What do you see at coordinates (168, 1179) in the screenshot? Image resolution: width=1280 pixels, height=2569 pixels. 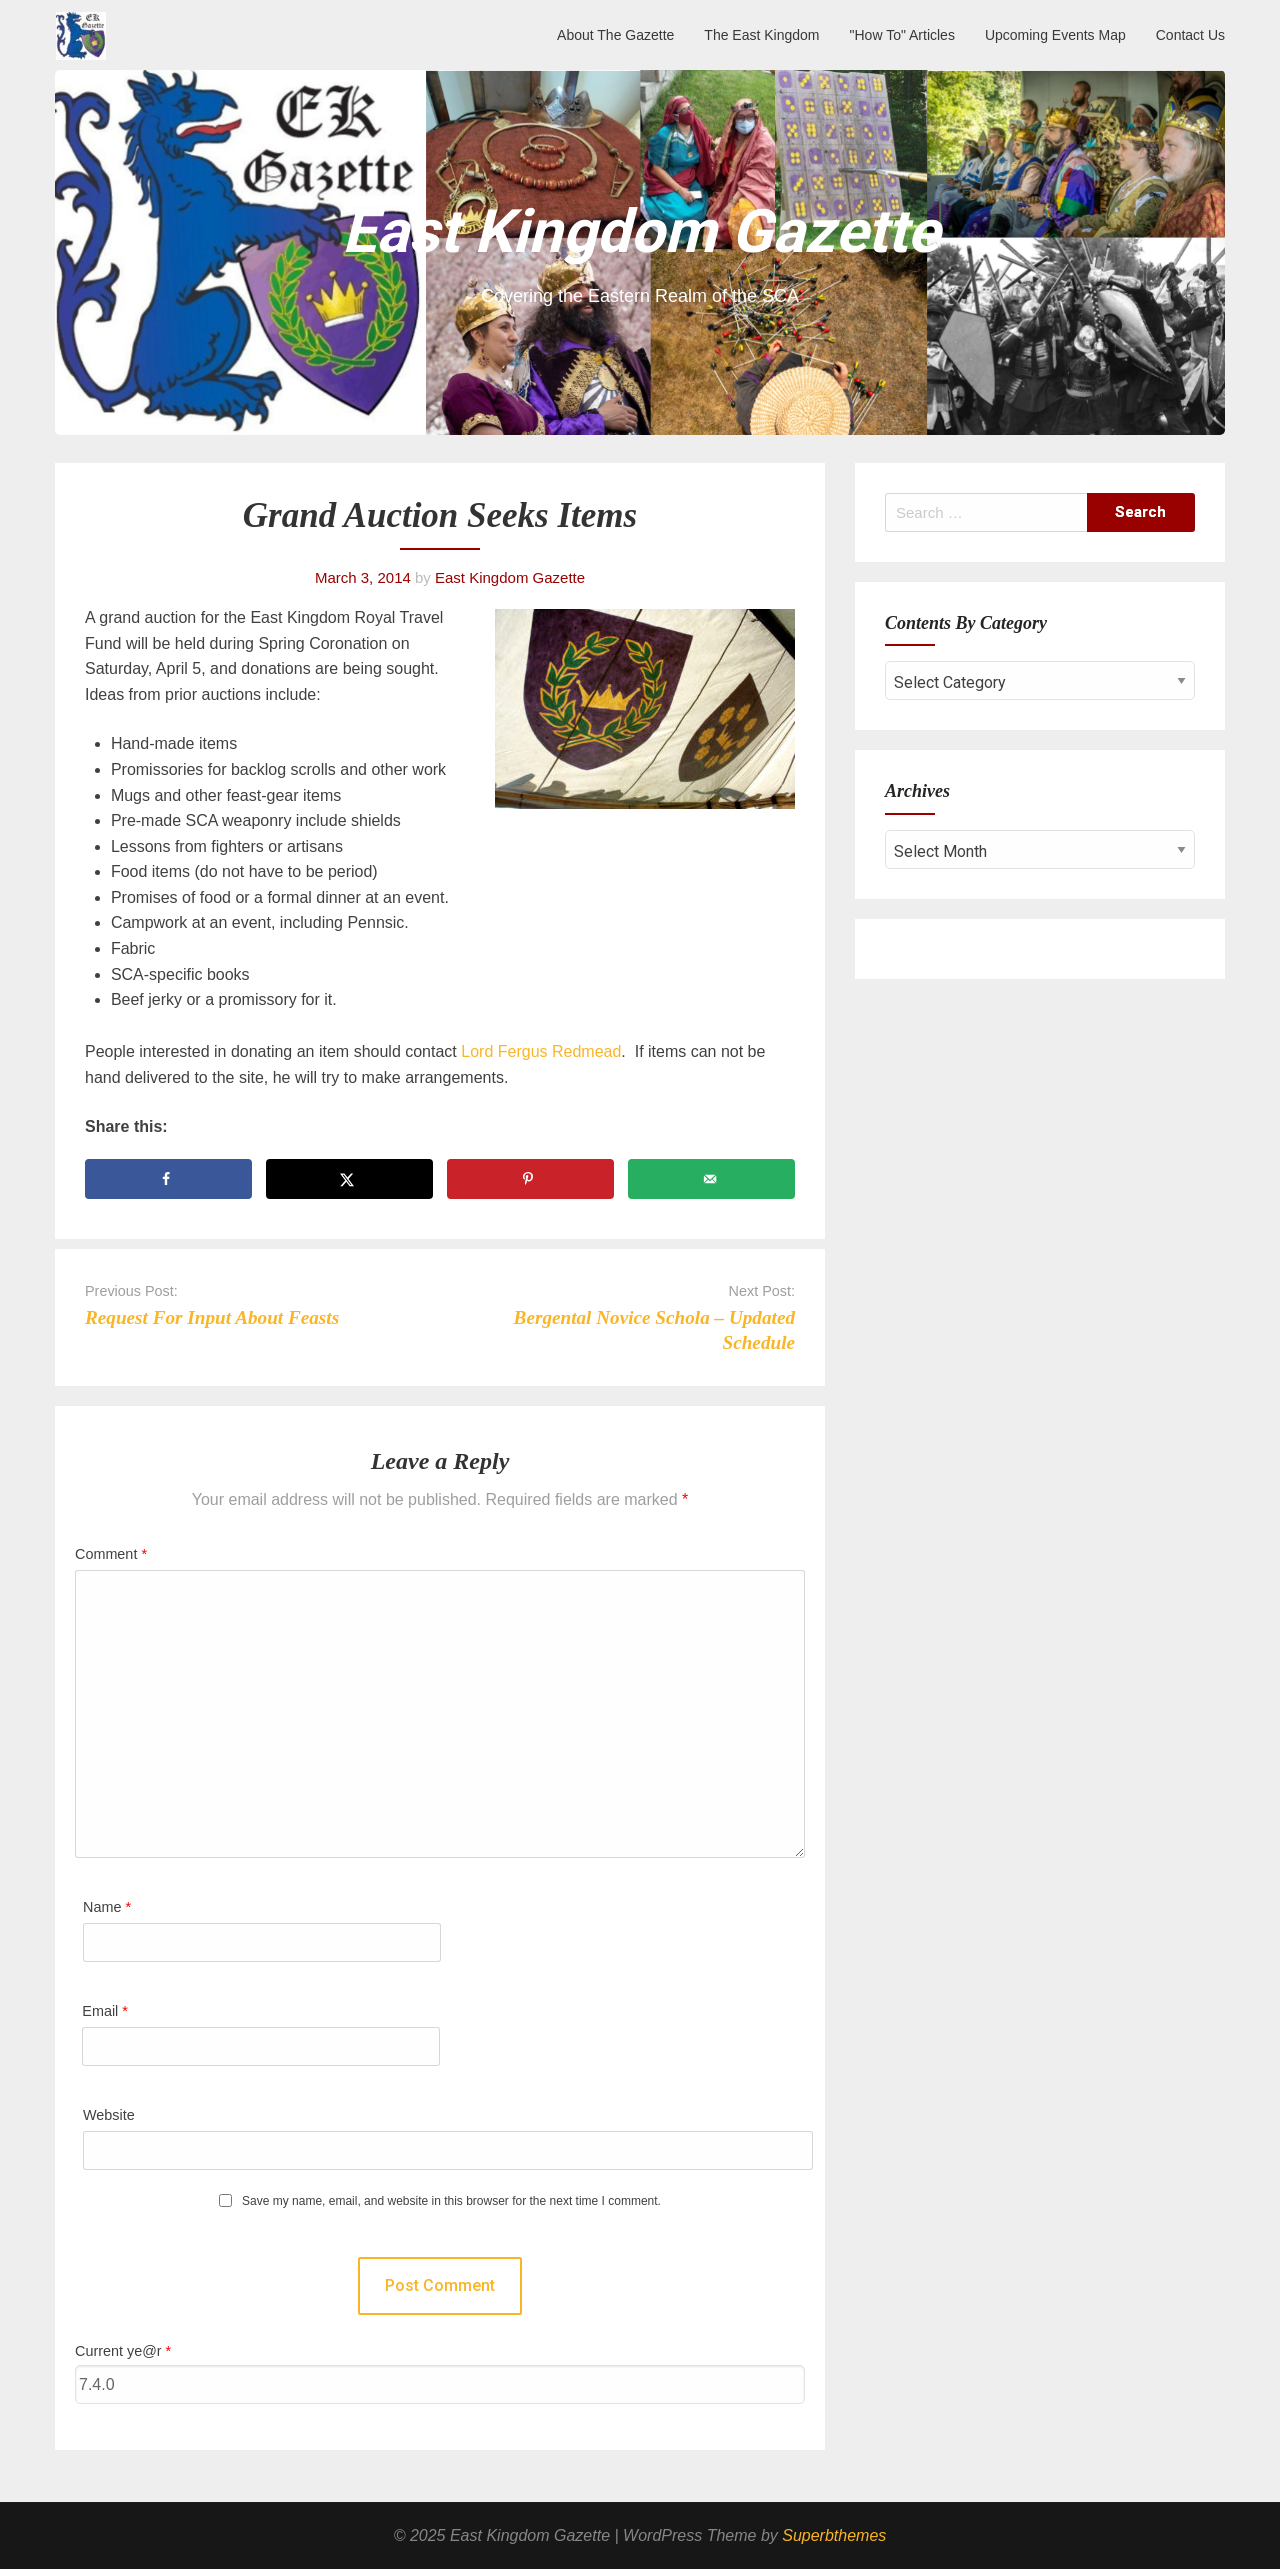 I see `[Share on Facebook]` at bounding box center [168, 1179].